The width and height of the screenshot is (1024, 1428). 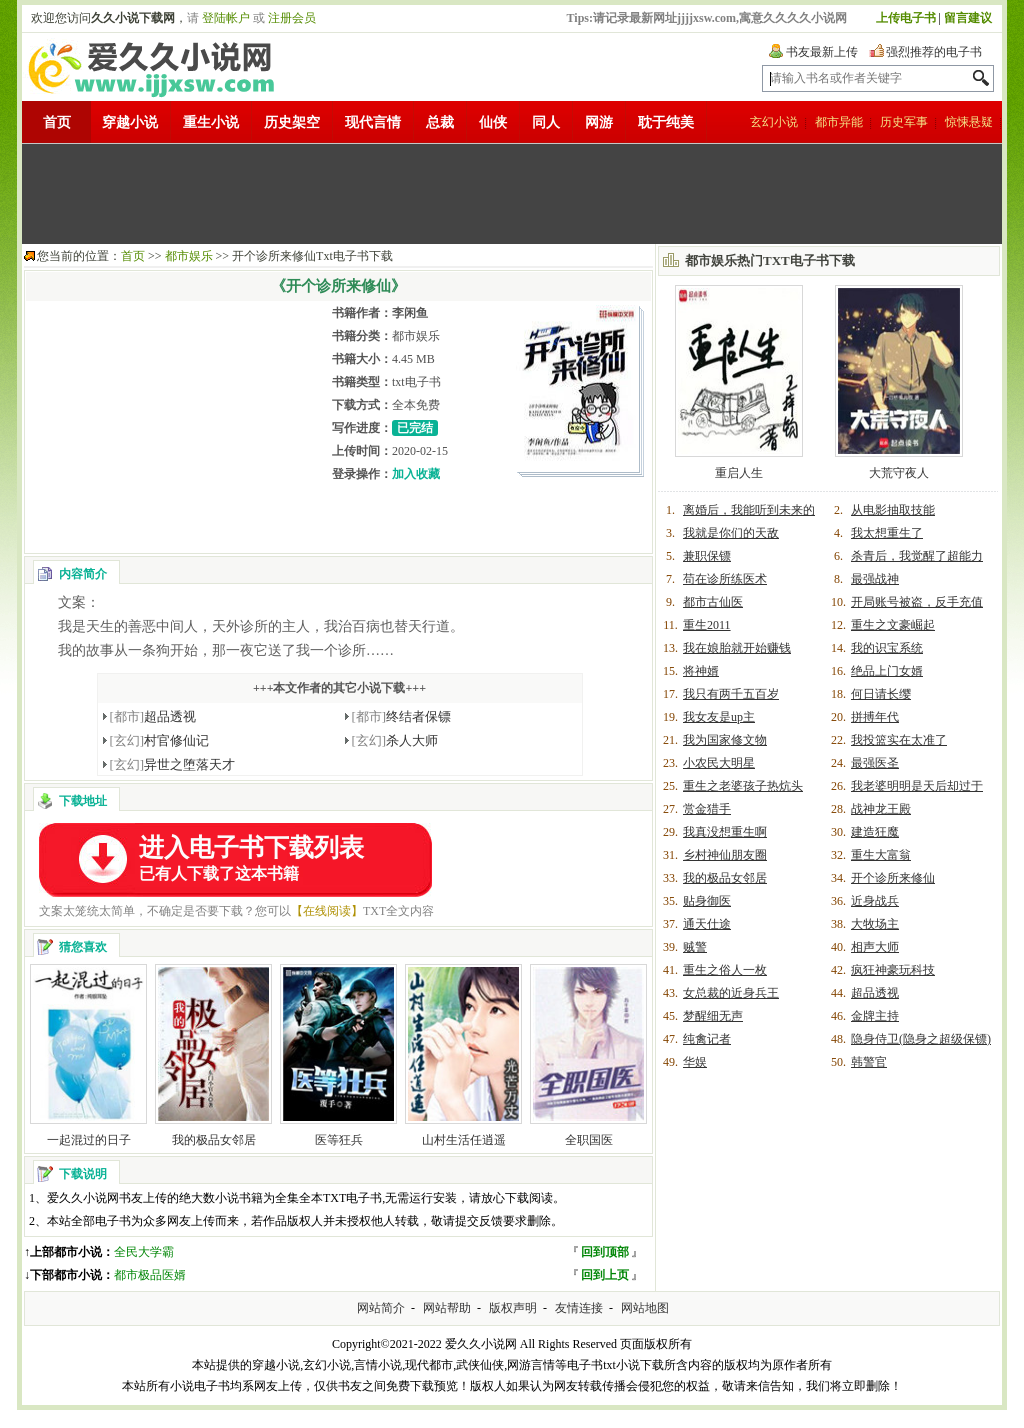 I want to click on 疯狂神豪玩科技, so click(x=893, y=970).